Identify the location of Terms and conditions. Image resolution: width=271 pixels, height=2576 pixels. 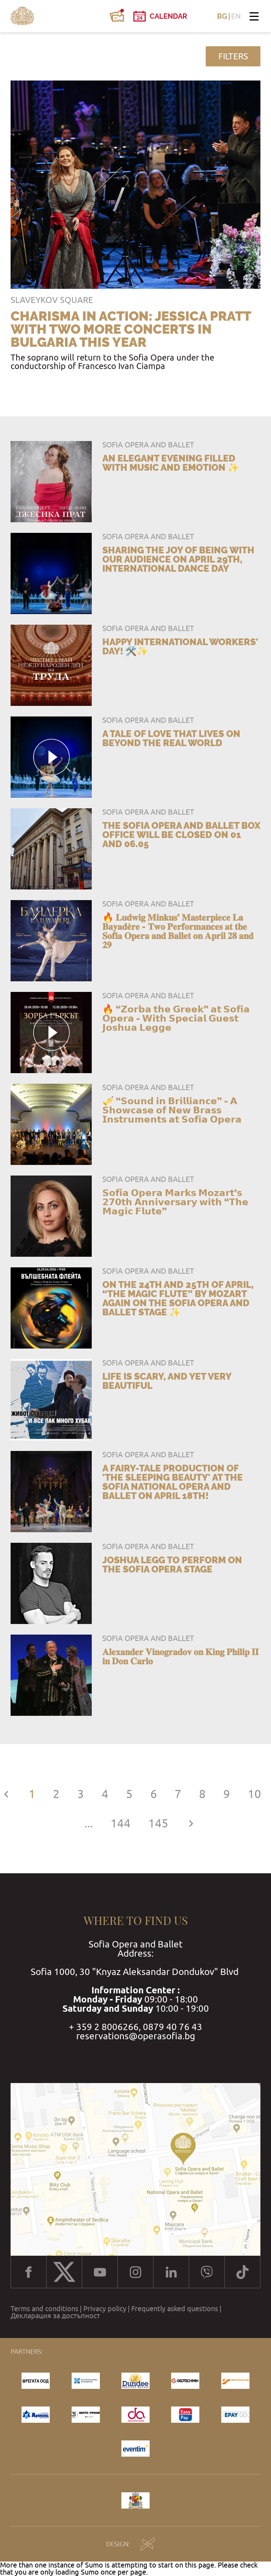
(44, 2308).